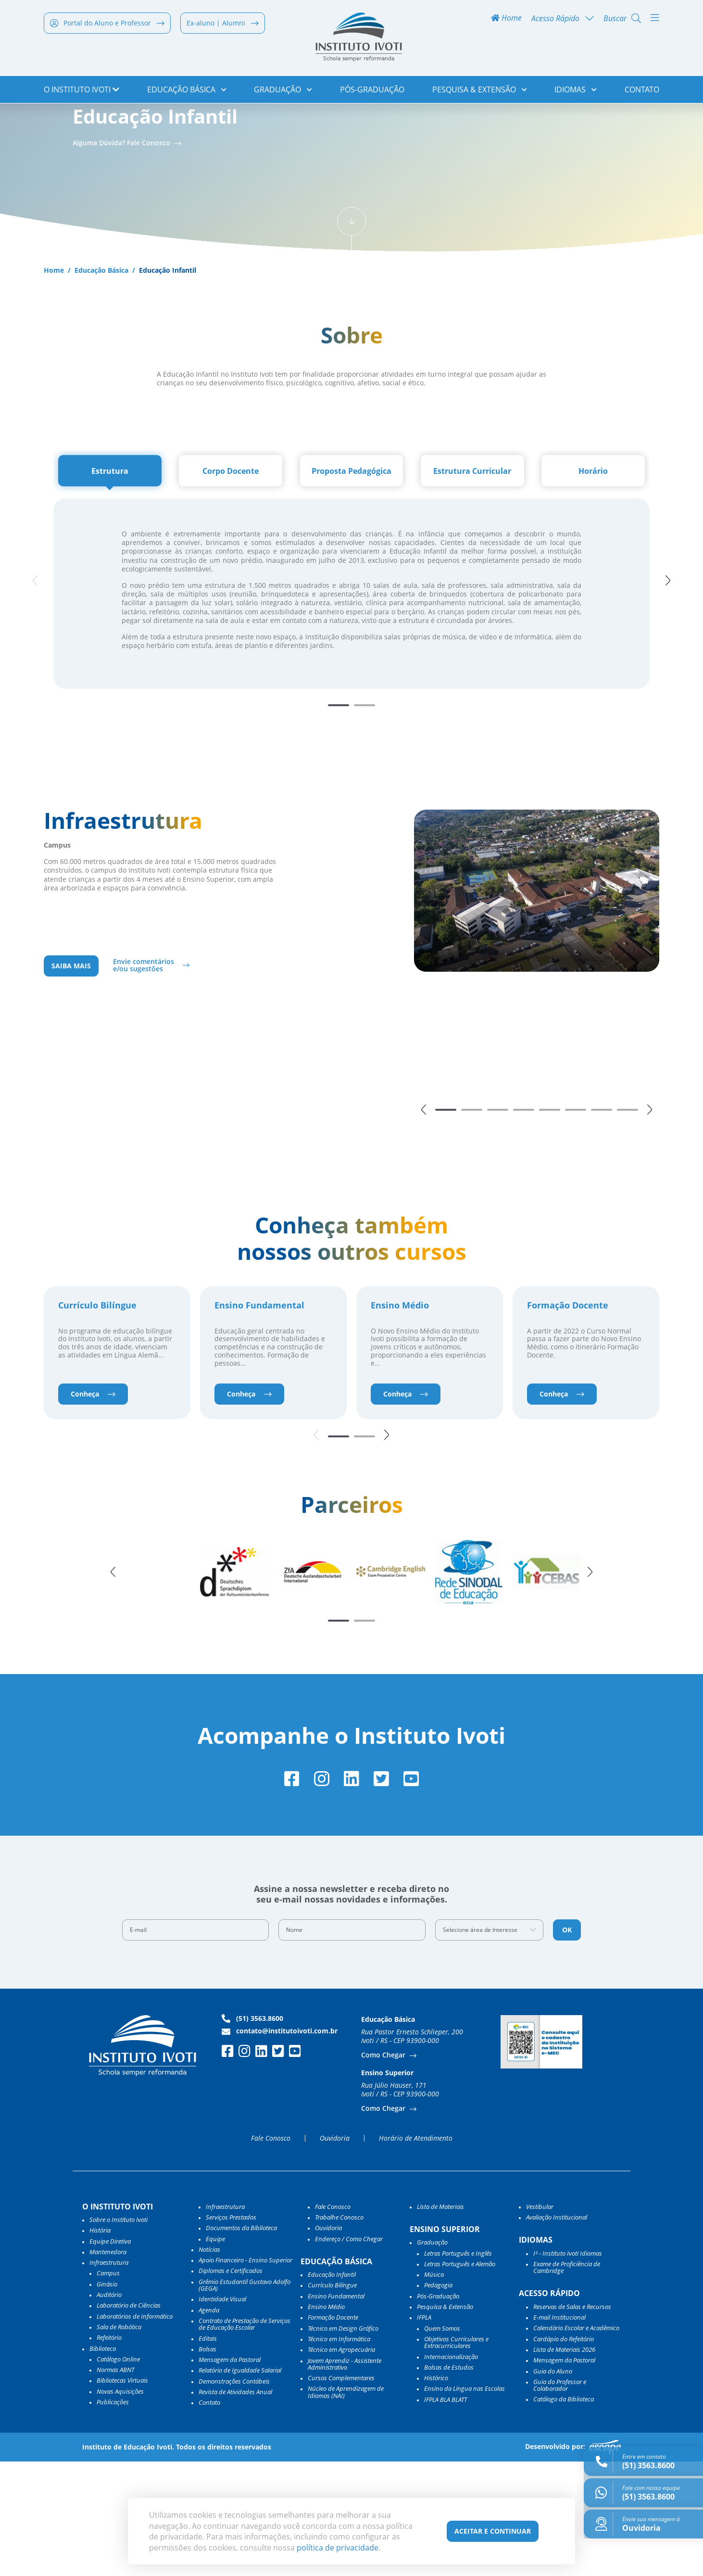 The image size is (703, 2576). What do you see at coordinates (252, 2133) in the screenshot?
I see `(51) 3563.8600` at bounding box center [252, 2133].